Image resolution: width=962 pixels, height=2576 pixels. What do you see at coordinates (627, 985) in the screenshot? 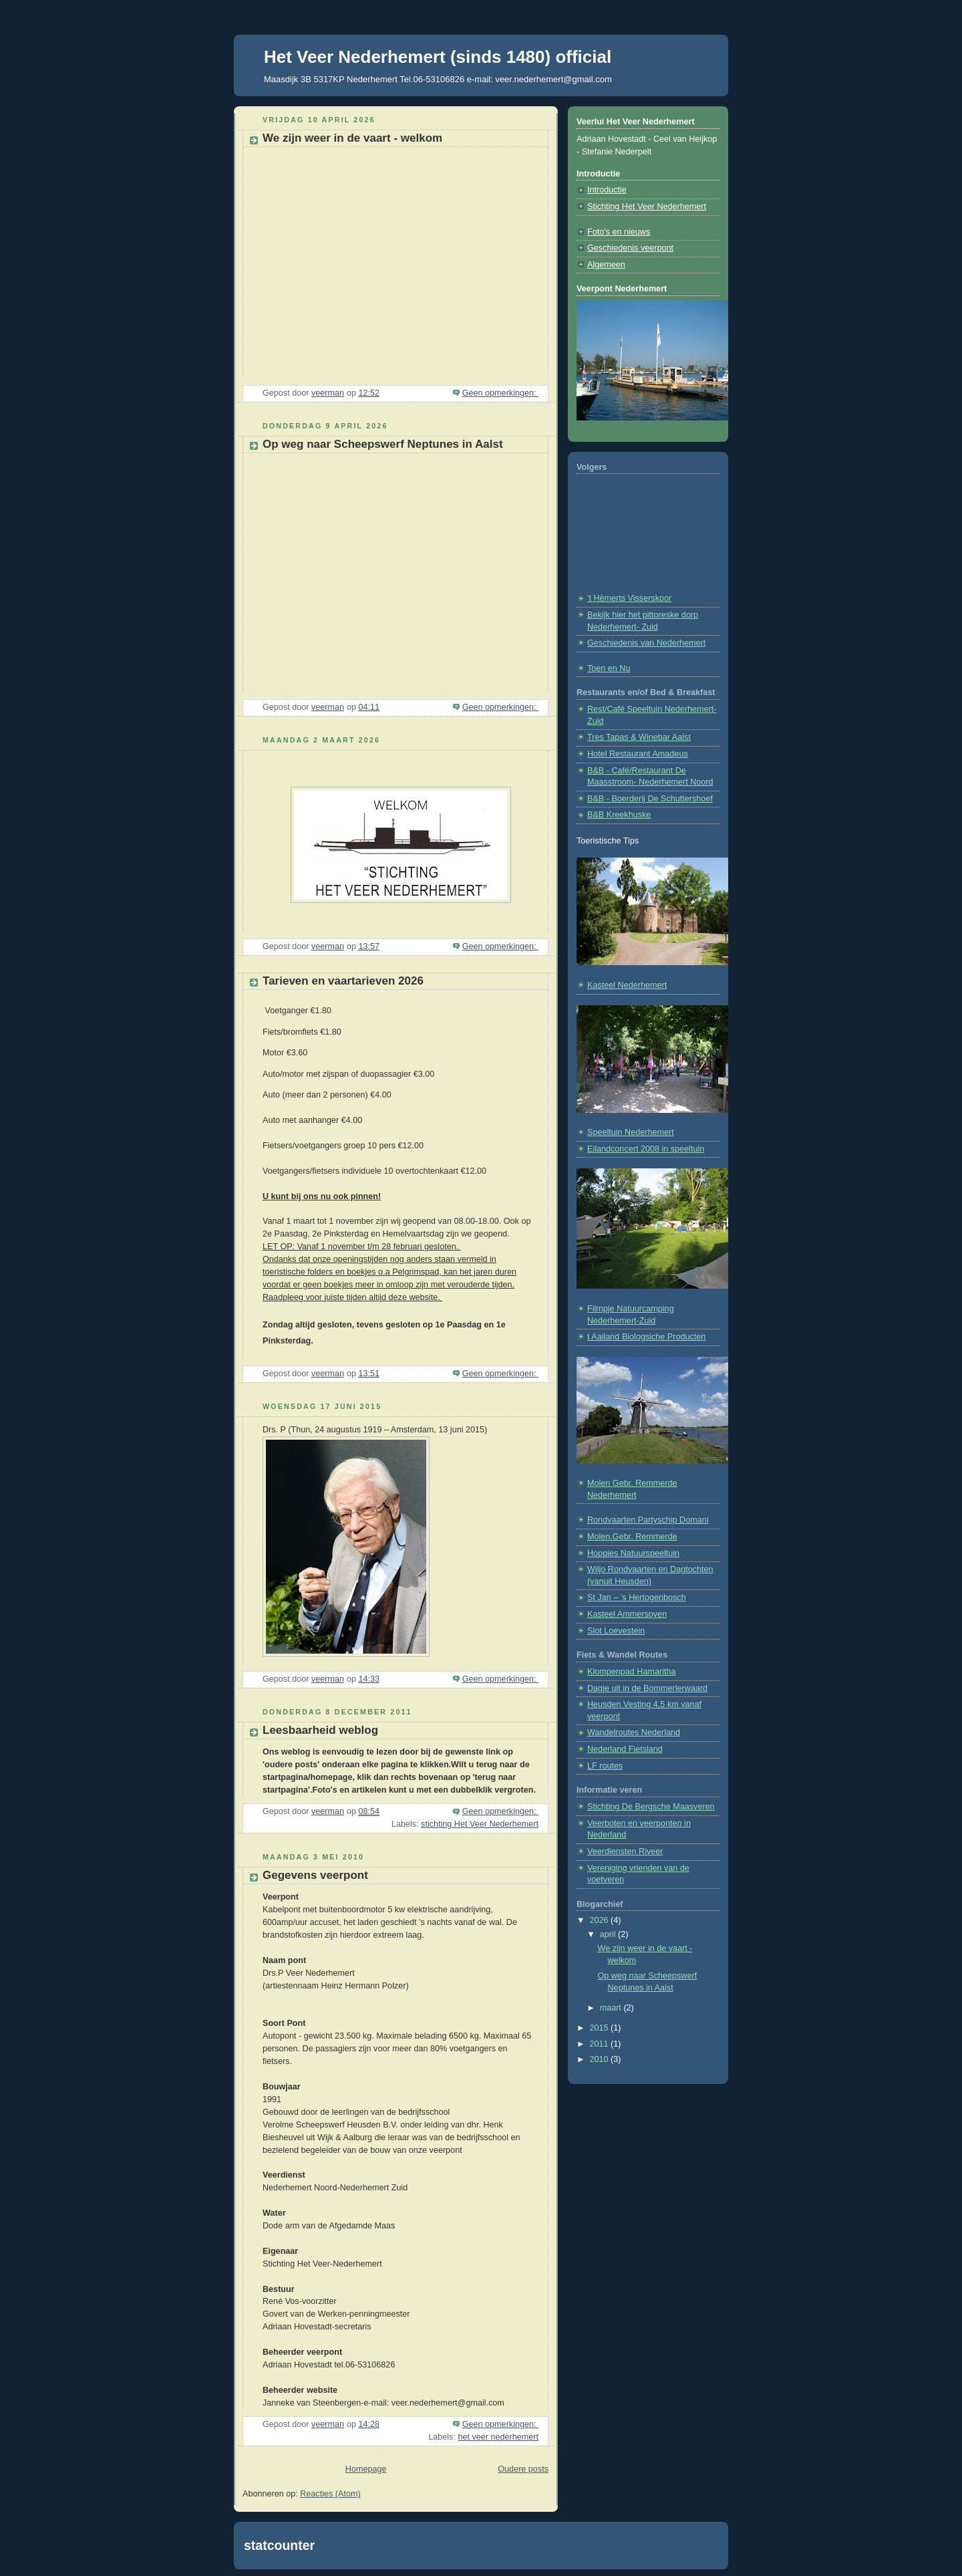
I see `Kasteel Nederhemert` at bounding box center [627, 985].